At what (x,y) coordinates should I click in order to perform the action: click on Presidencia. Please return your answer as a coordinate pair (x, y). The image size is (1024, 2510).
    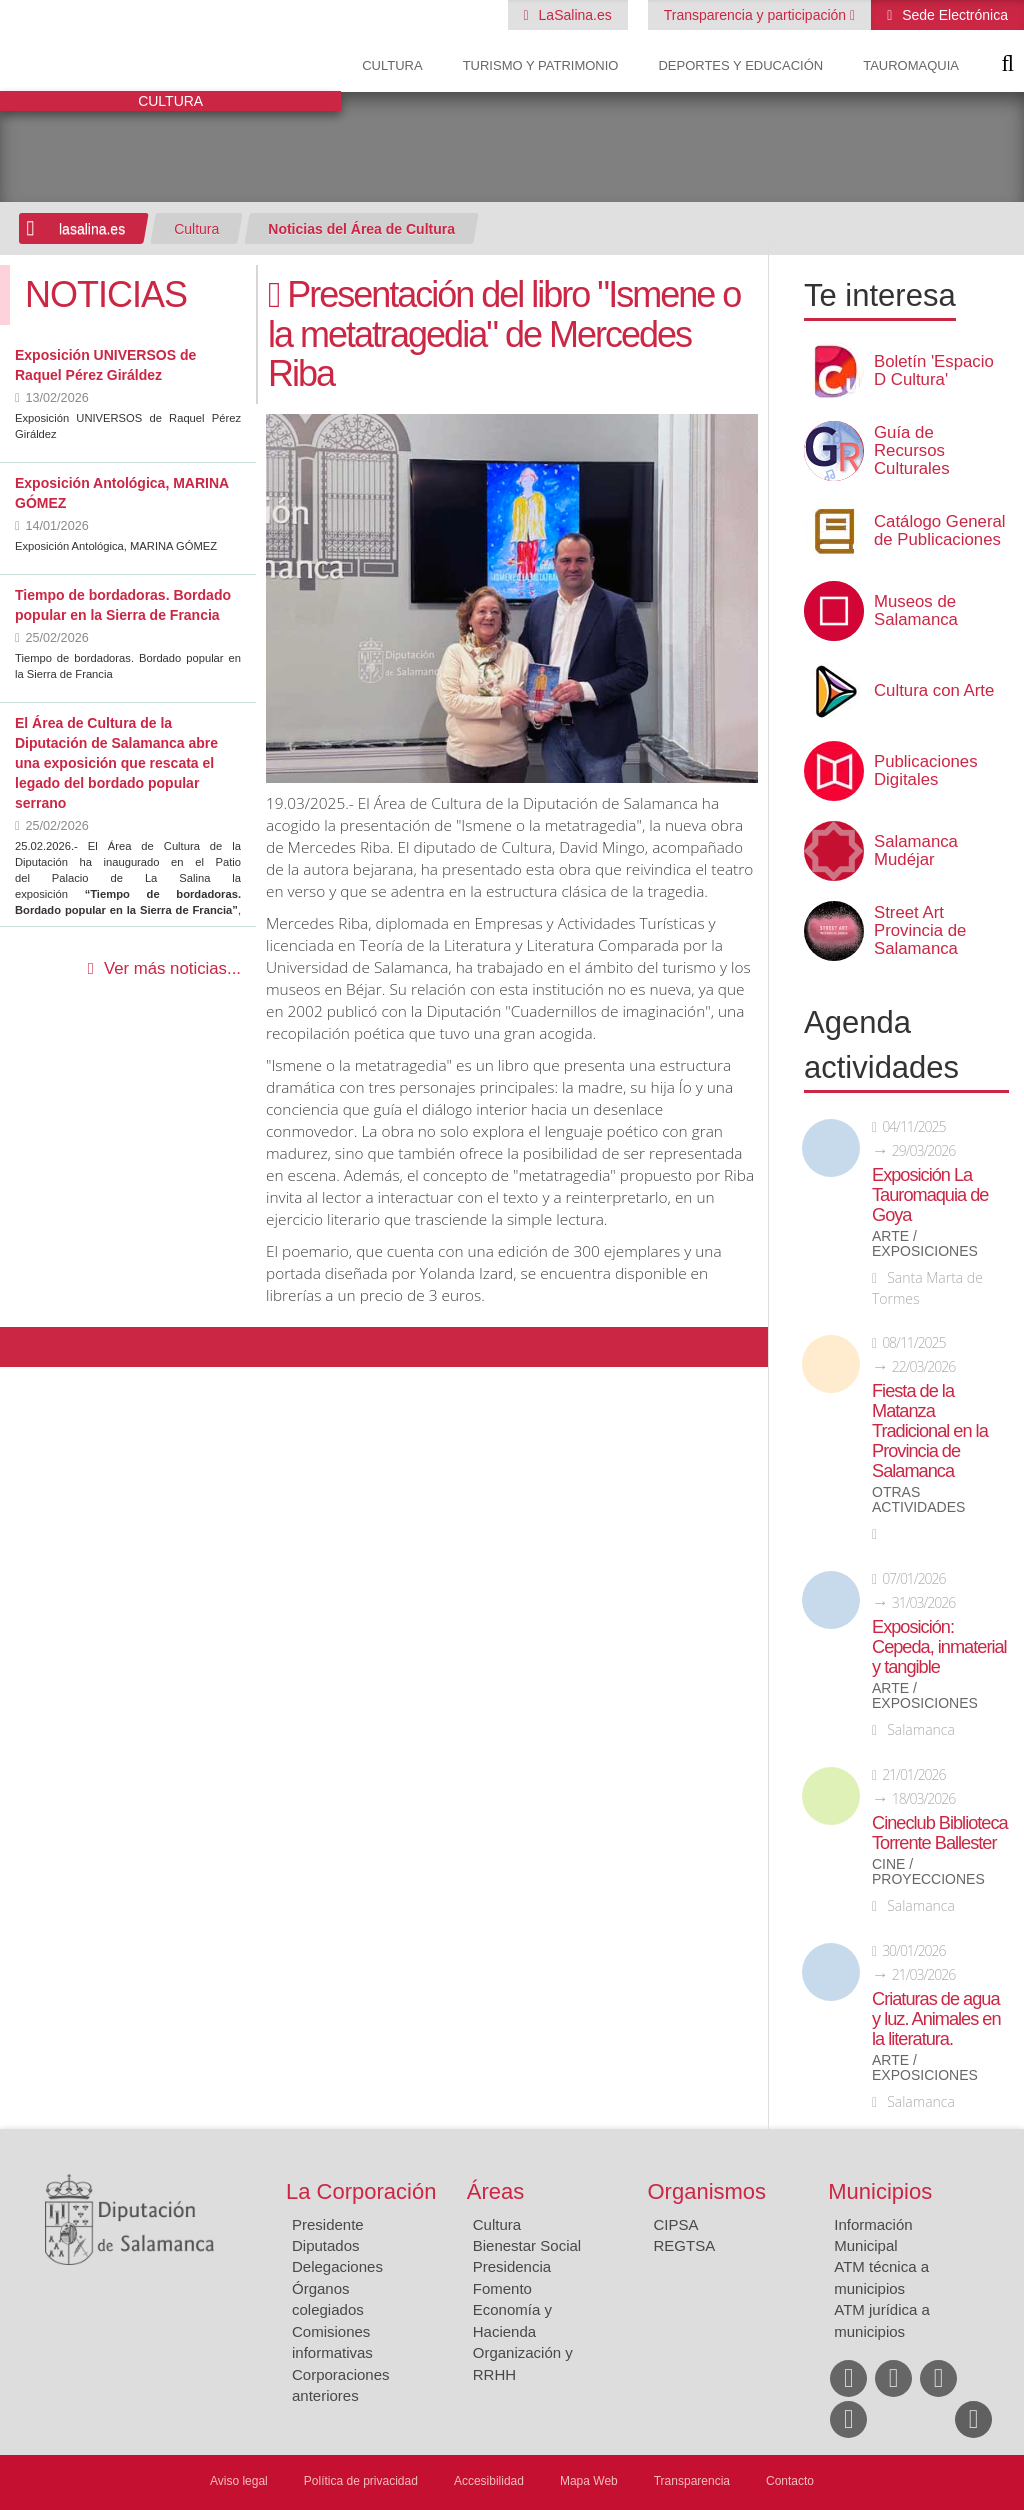
    Looking at the image, I should click on (512, 2266).